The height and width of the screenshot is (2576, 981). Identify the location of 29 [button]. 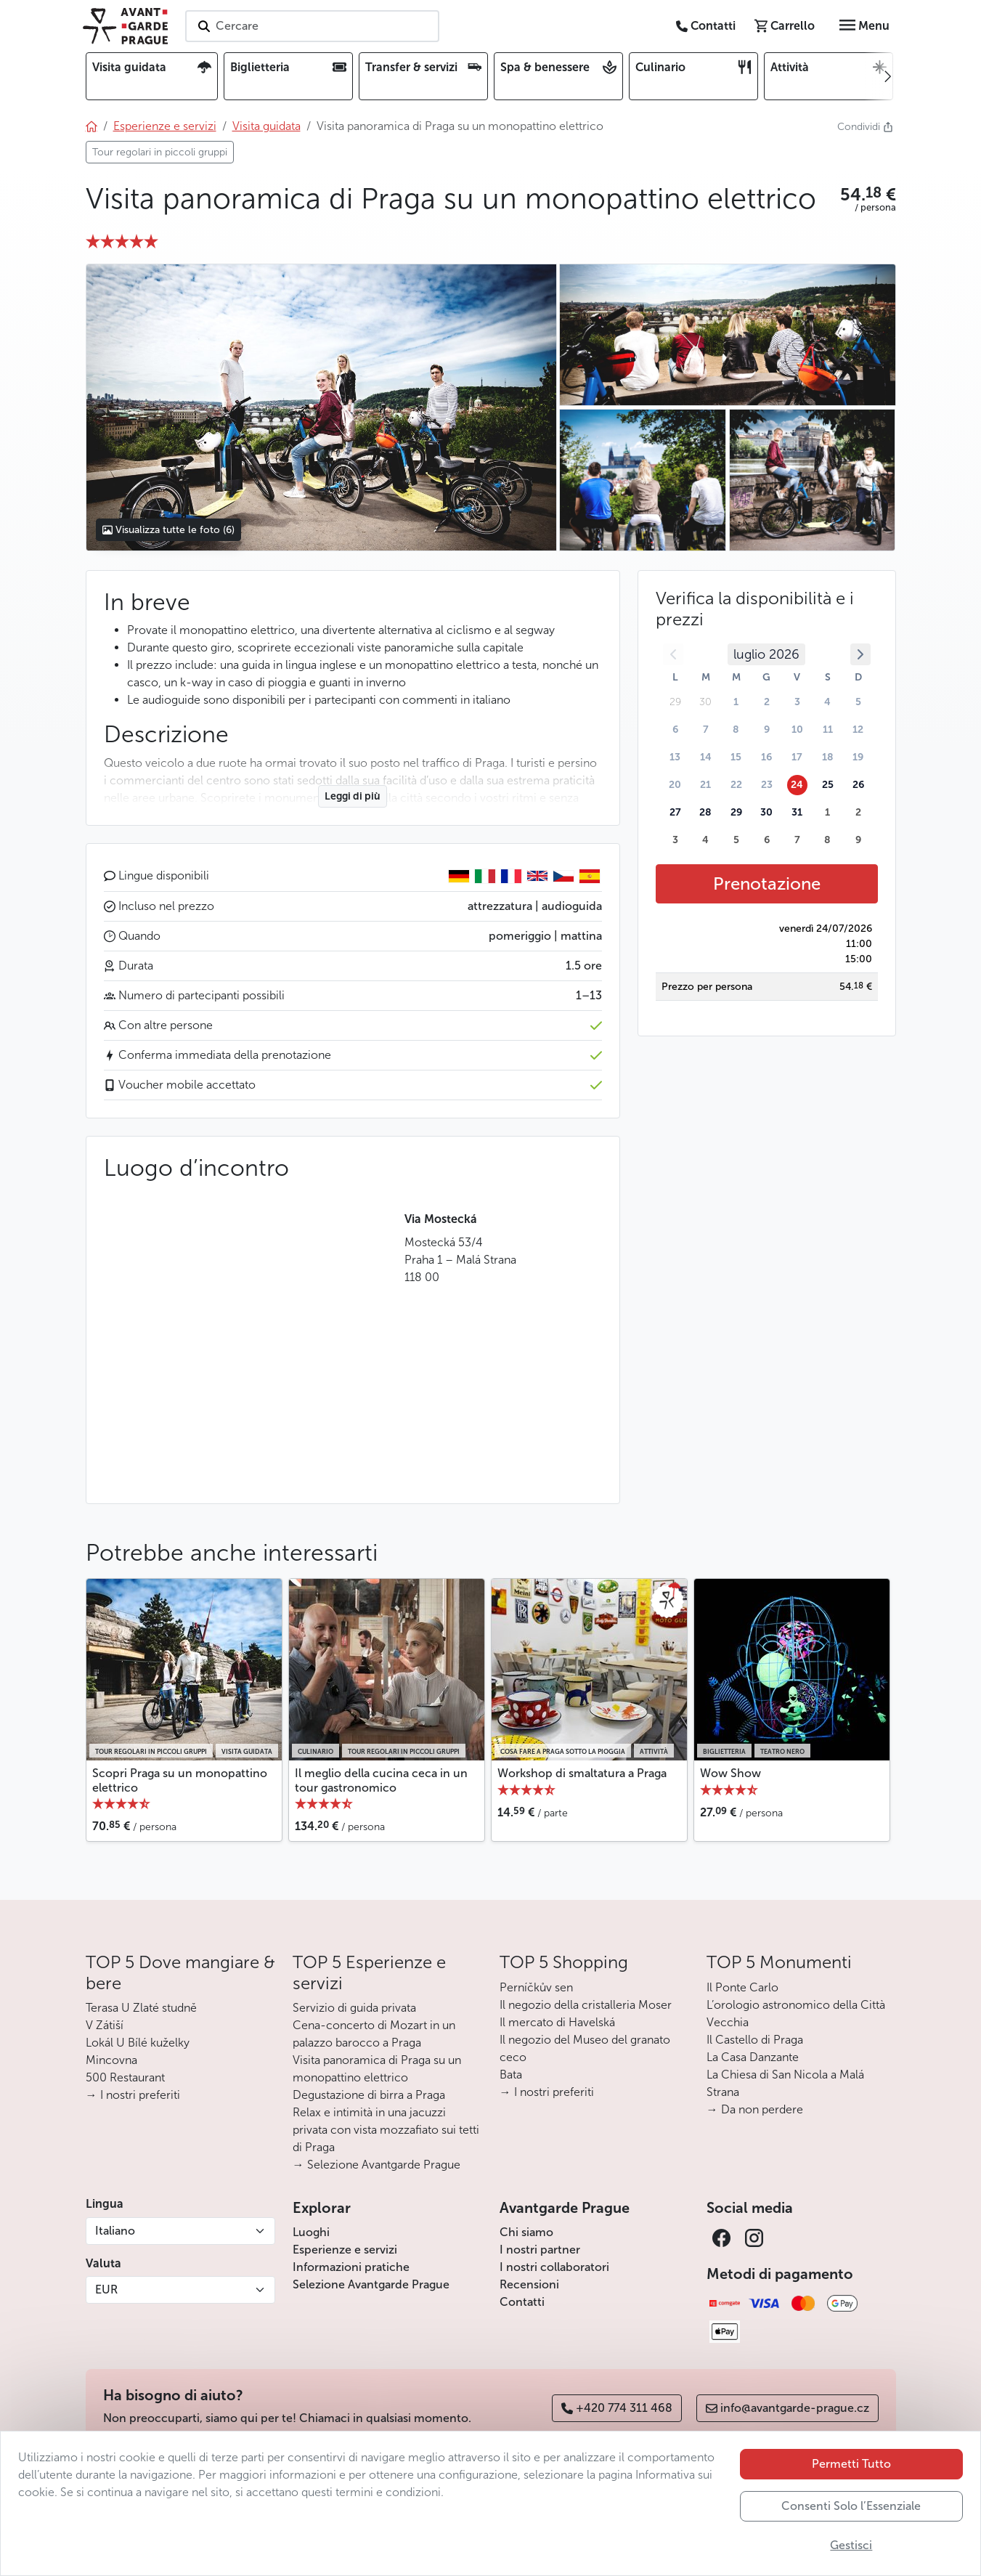
(736, 812).